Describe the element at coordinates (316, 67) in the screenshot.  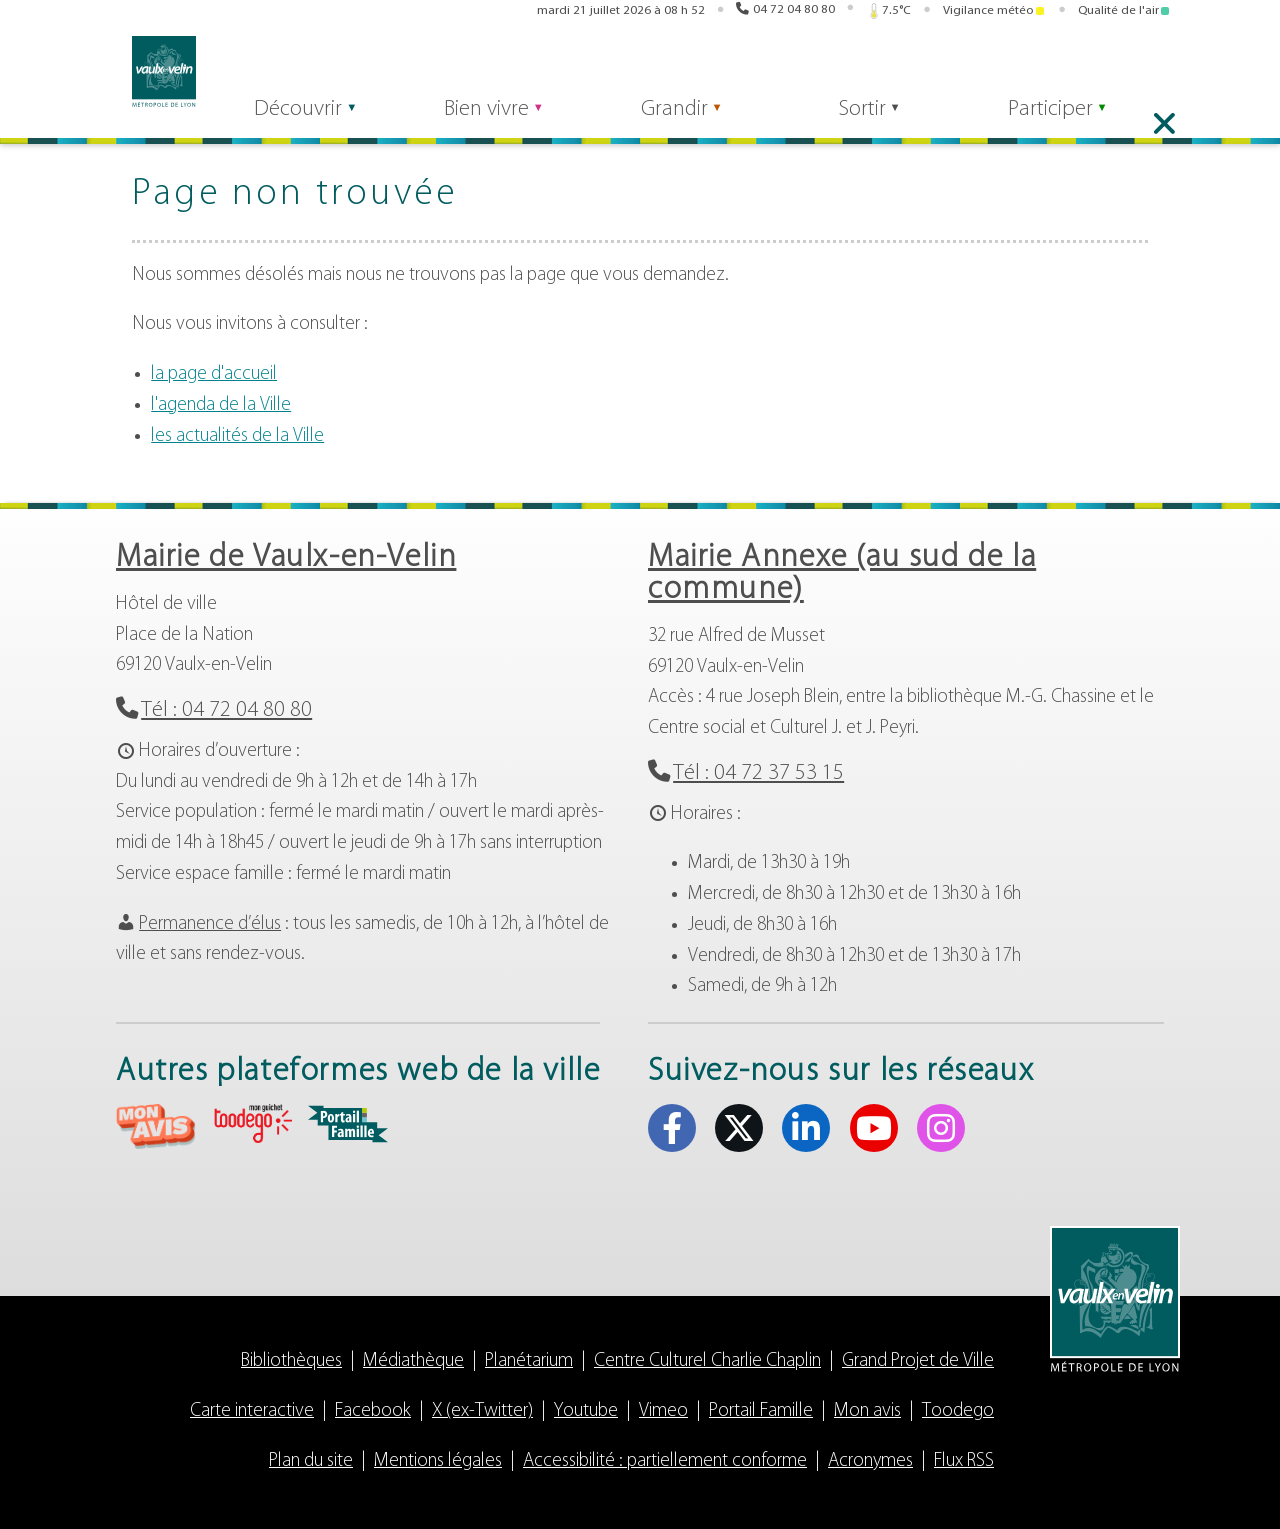
I see `[Rechercher]` at that location.